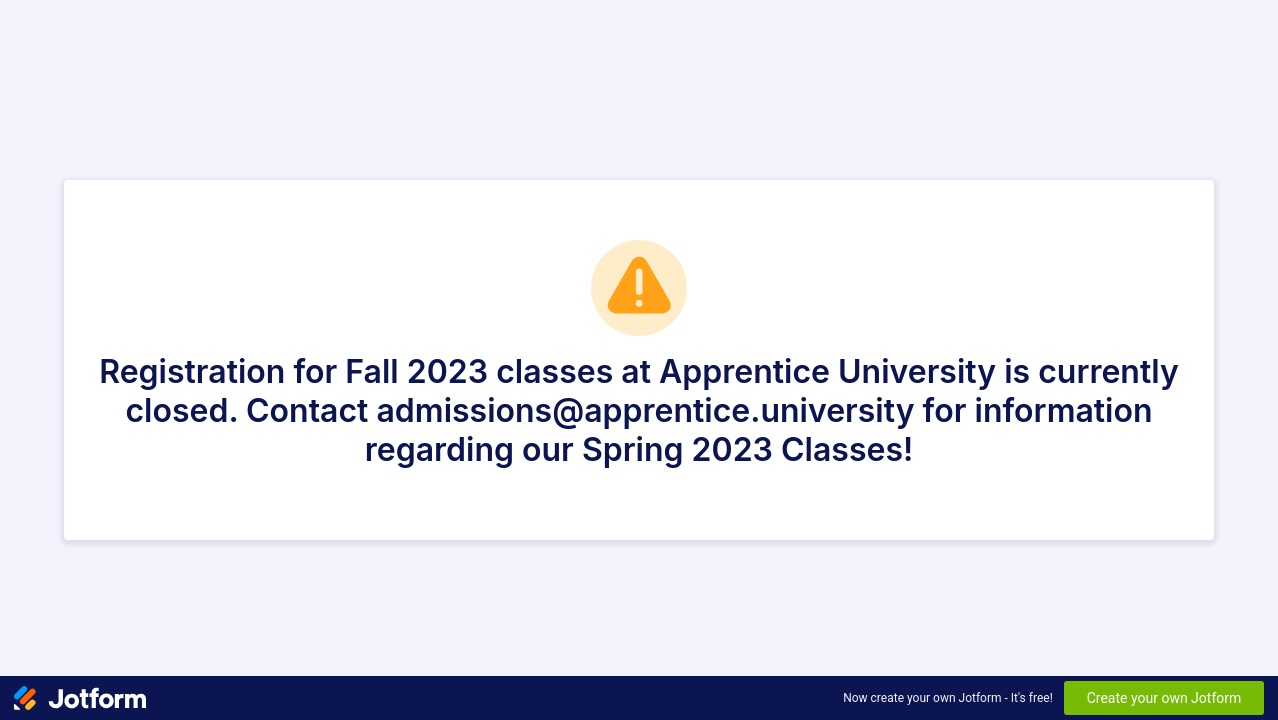  What do you see at coordinates (1164, 698) in the screenshot?
I see `Create your own Jotform` at bounding box center [1164, 698].